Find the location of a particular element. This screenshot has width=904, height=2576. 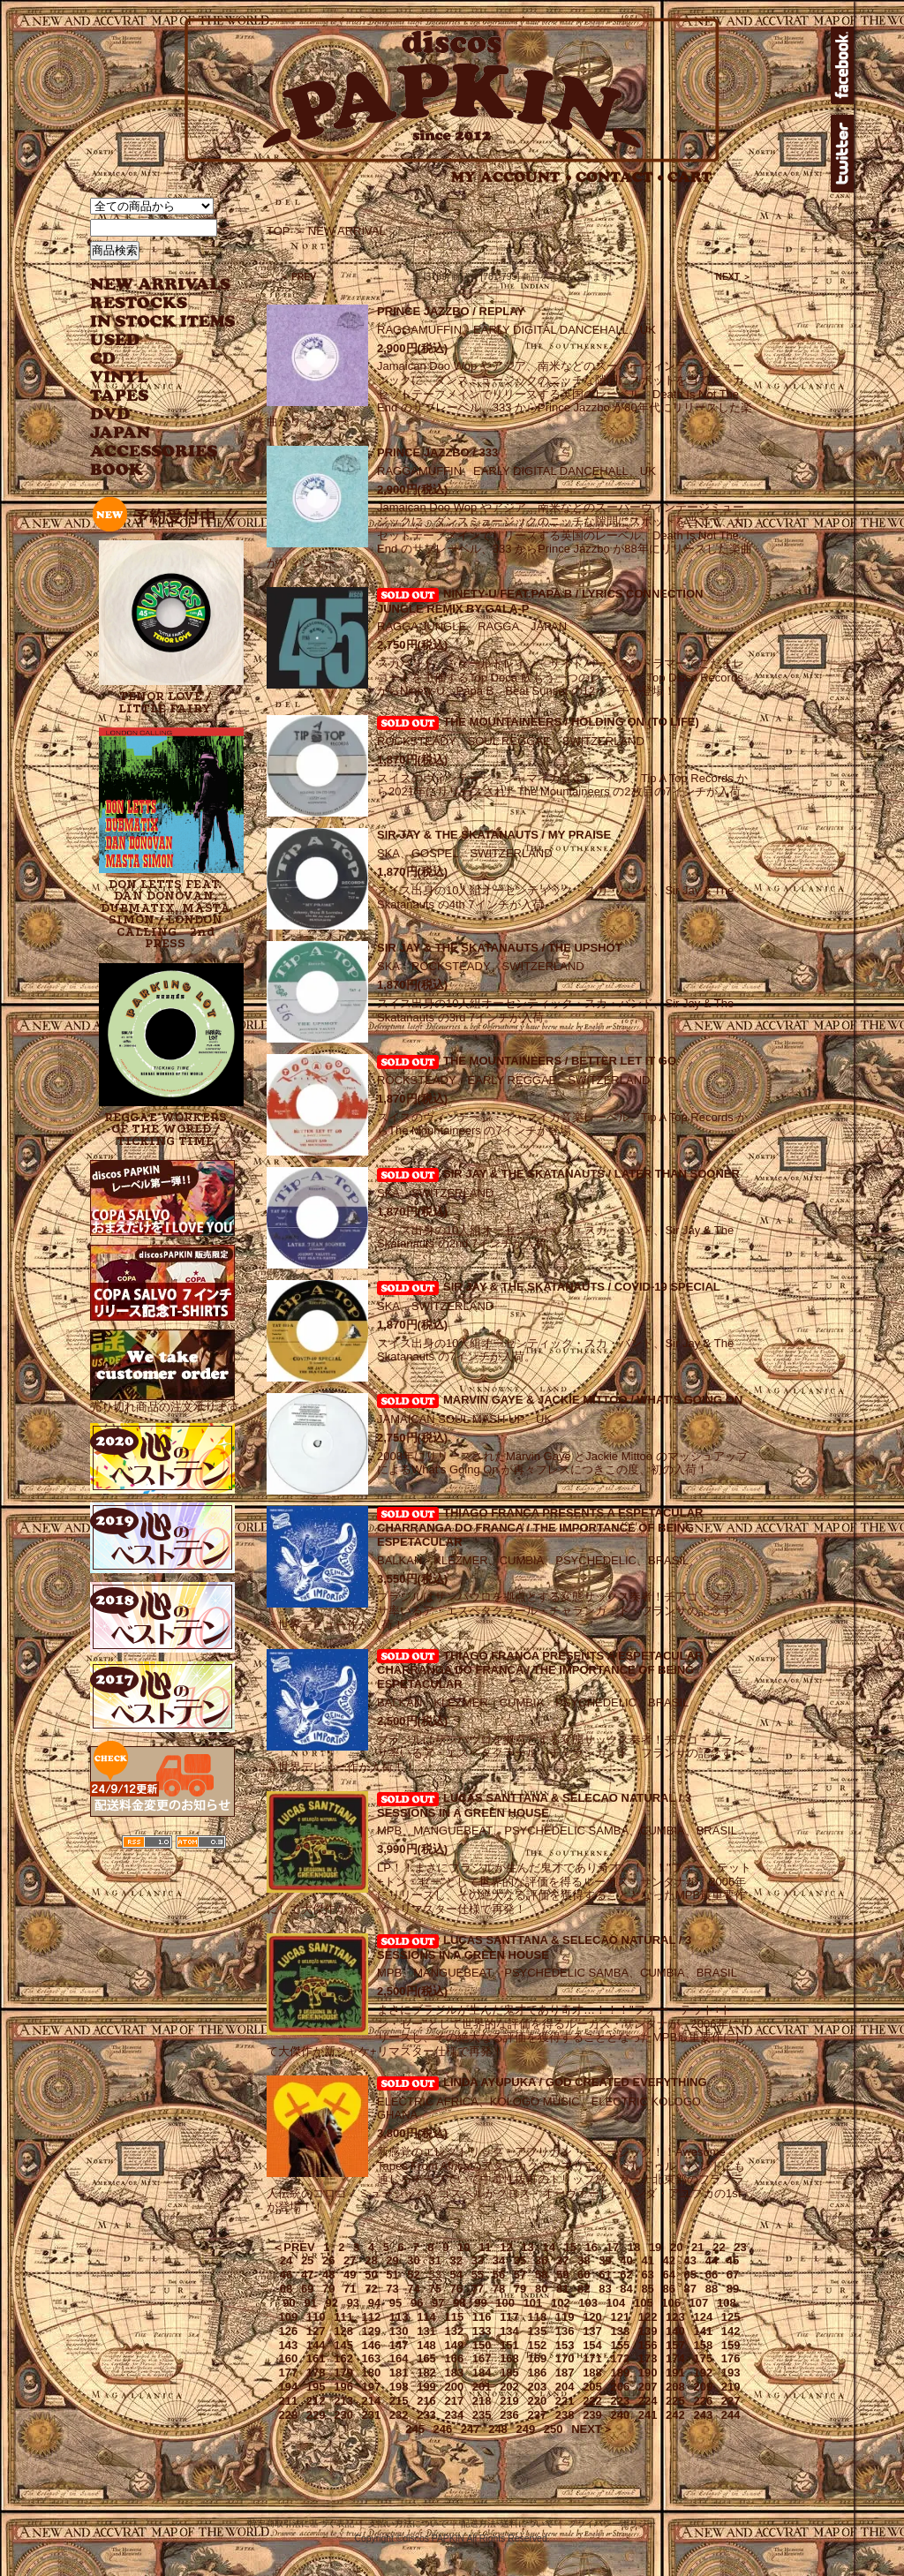

114 is located at coordinates (426, 2317).